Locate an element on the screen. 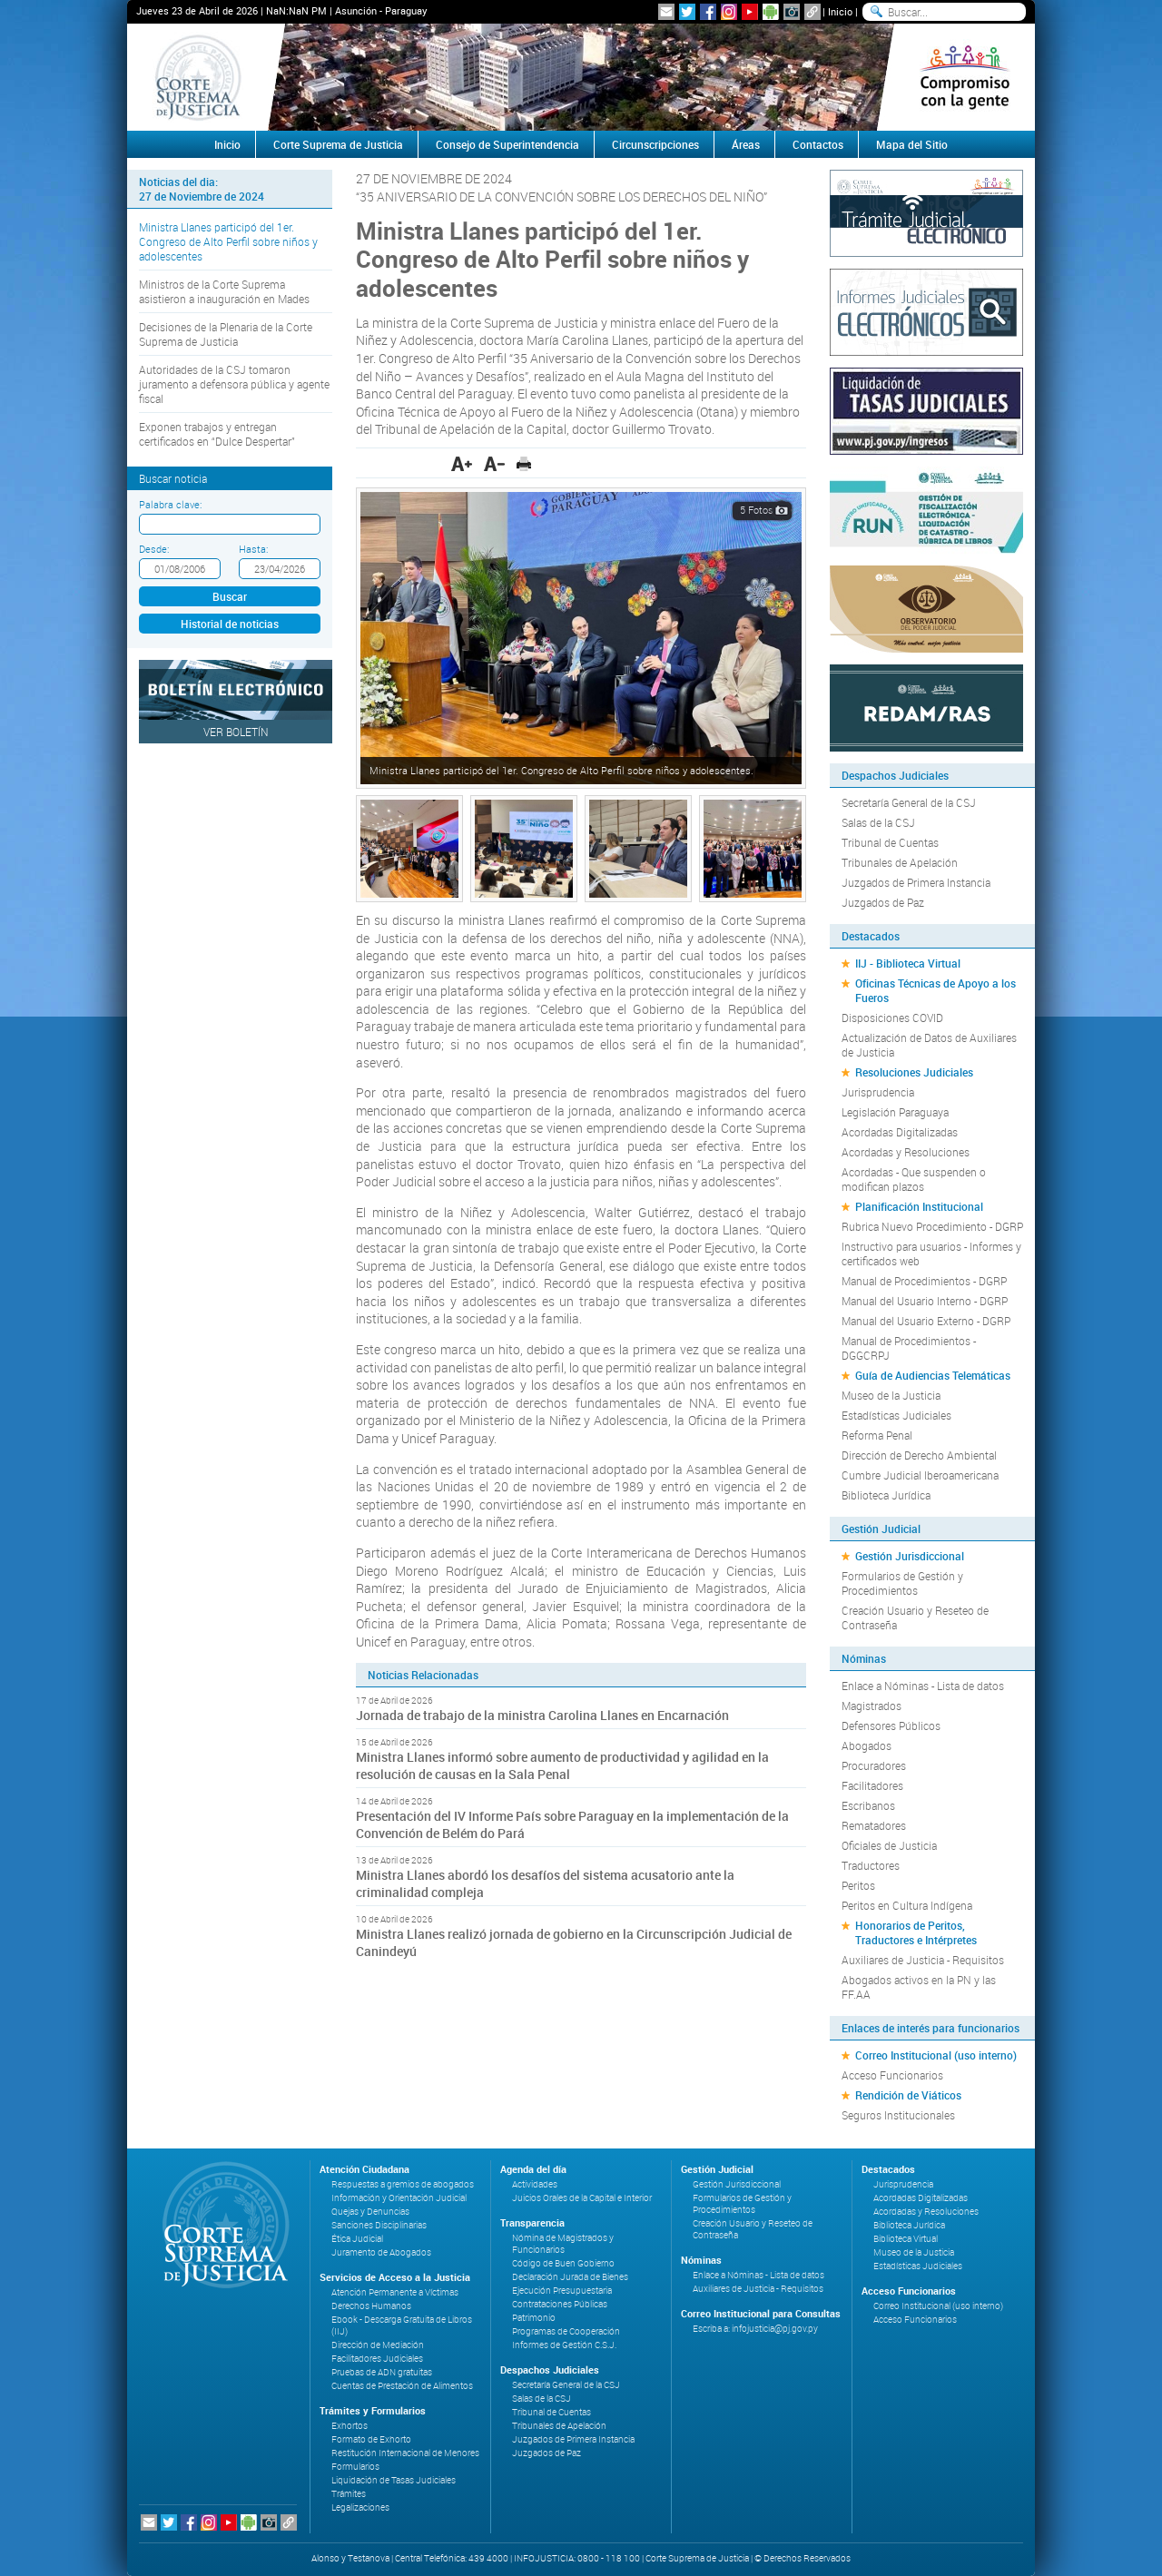 This screenshot has width=1162, height=2576. Oficinas Técnicas de Apoyo a los Fueros is located at coordinates (935, 990).